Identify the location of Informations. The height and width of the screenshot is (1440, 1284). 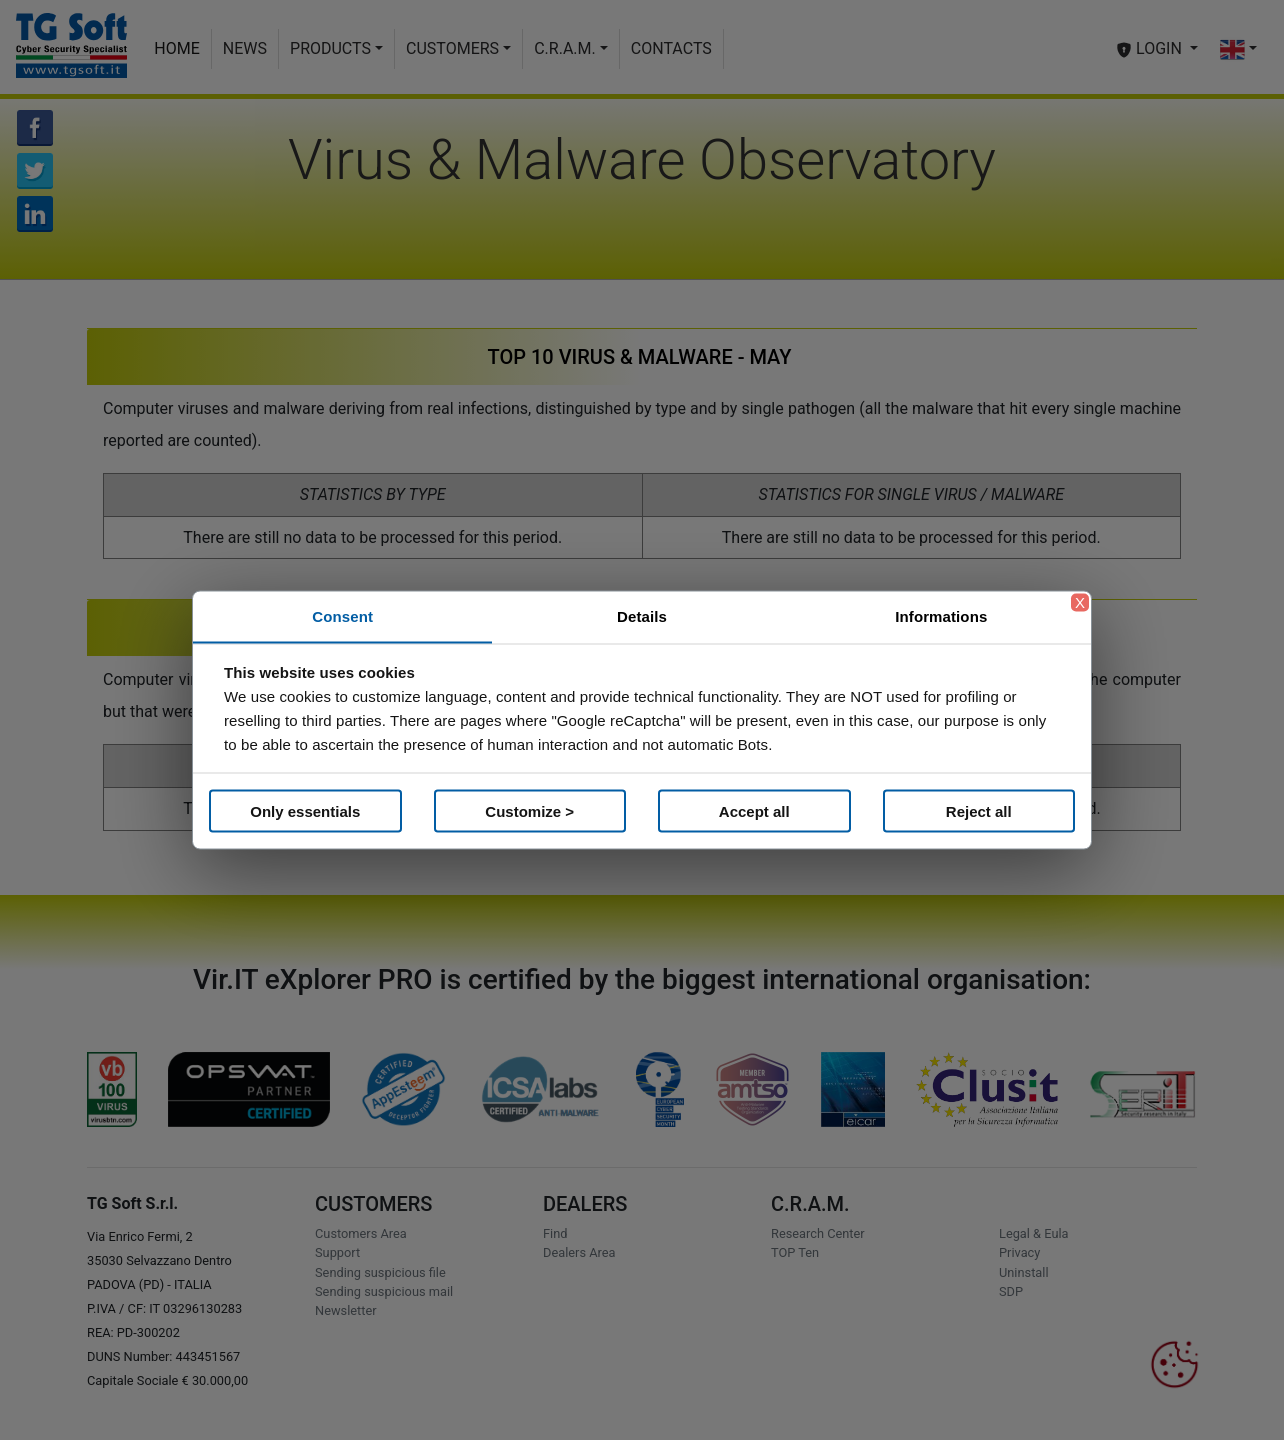
(941, 616).